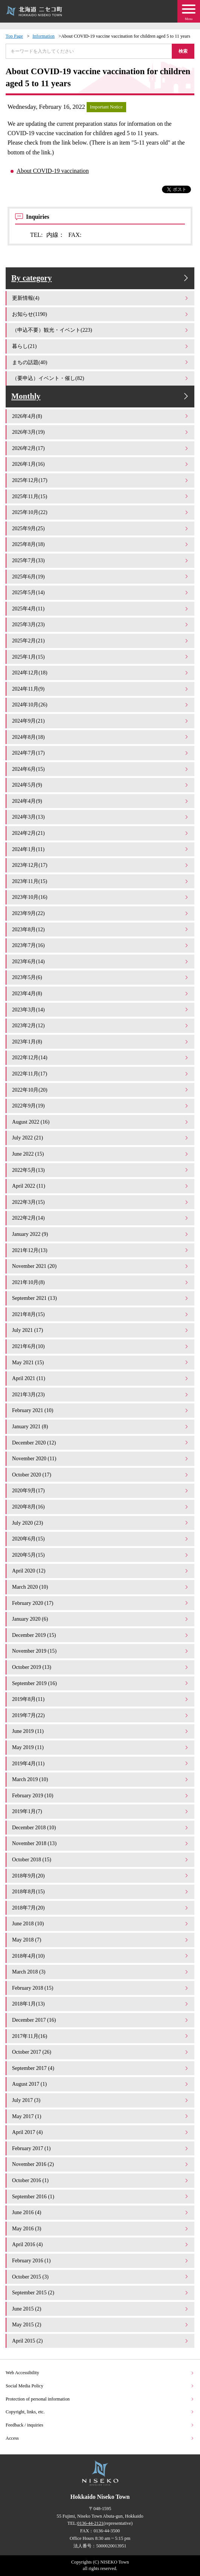 Image resolution: width=200 pixels, height=2576 pixels. I want to click on 2020年8月(16), so click(100, 1507).